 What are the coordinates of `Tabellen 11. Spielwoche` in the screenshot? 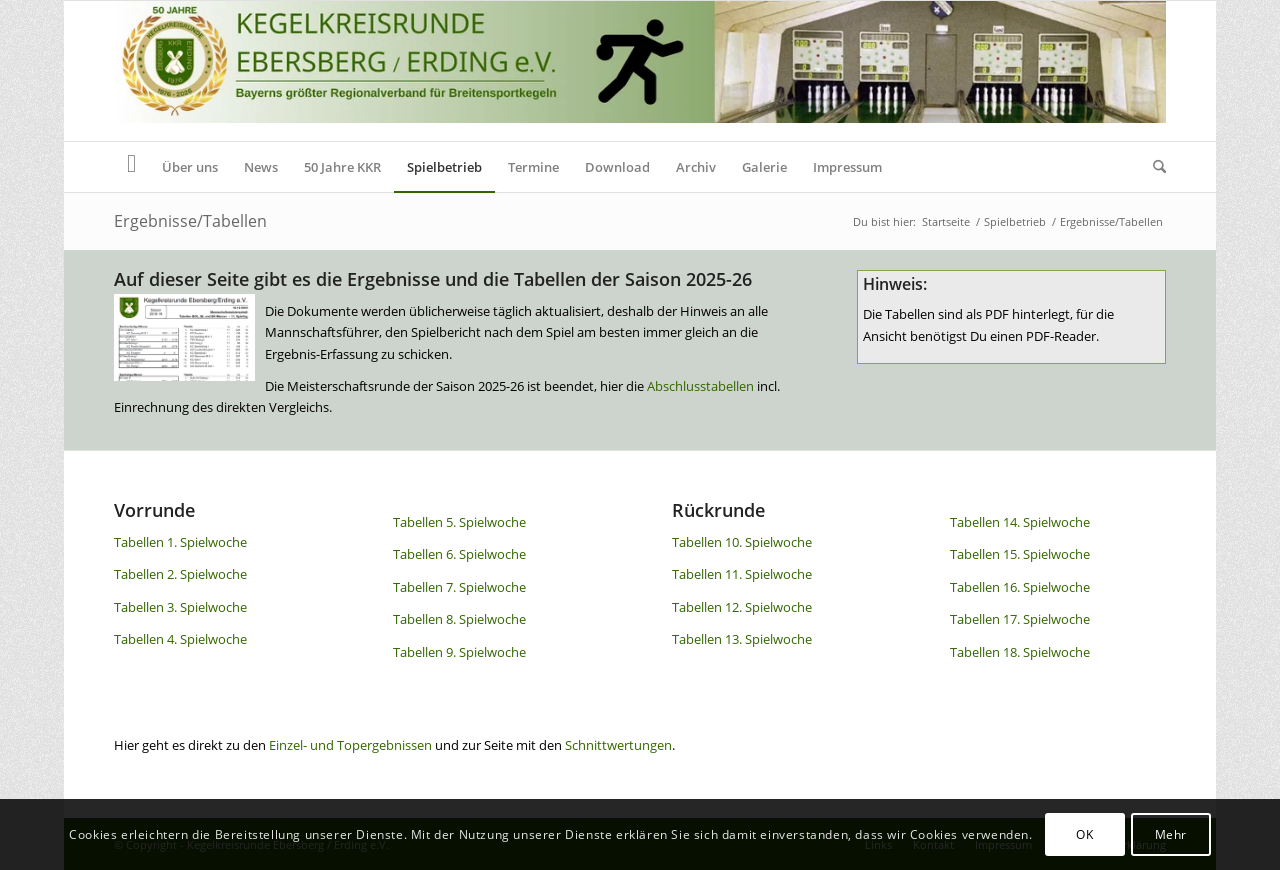 It's located at (742, 574).